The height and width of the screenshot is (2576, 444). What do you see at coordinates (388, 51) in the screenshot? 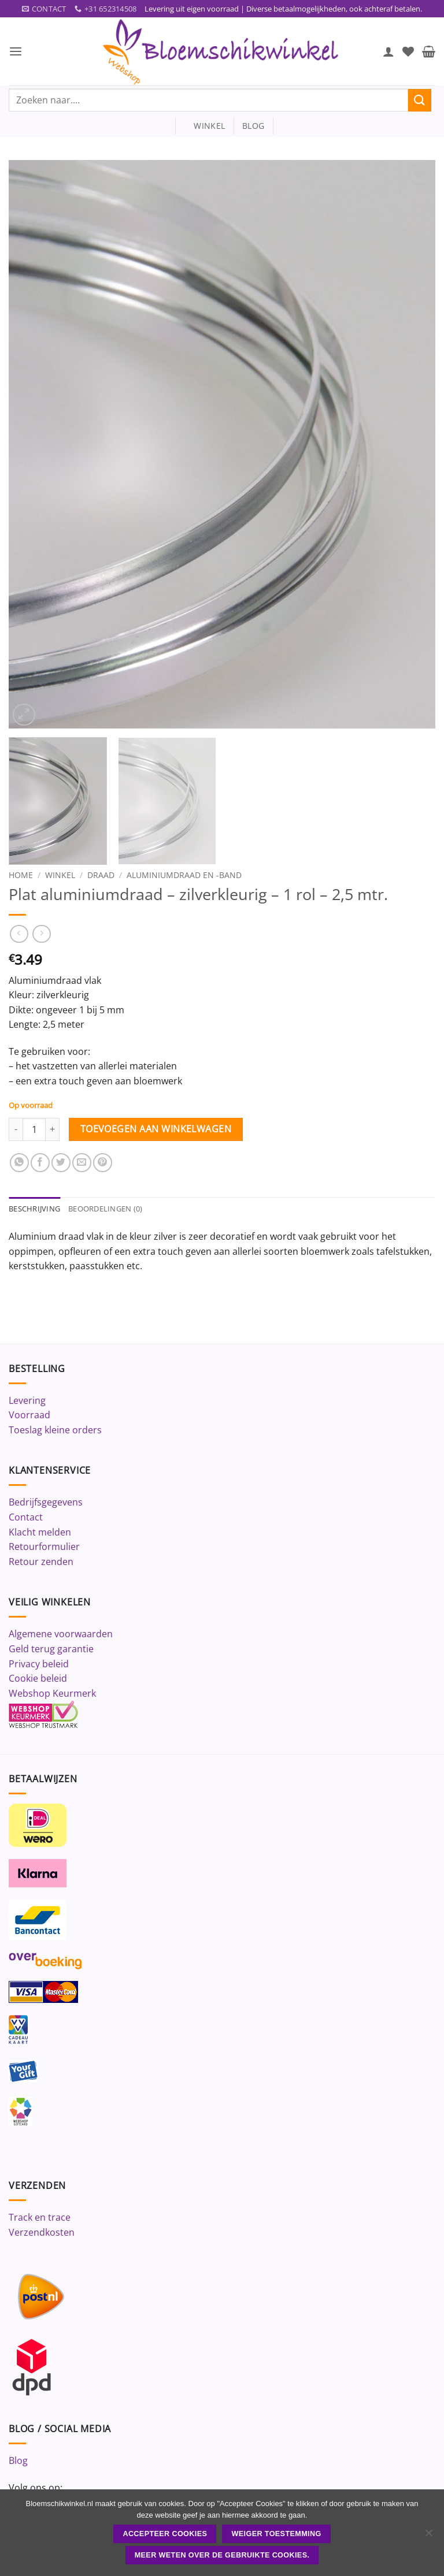
I see `[Mijn account]` at bounding box center [388, 51].